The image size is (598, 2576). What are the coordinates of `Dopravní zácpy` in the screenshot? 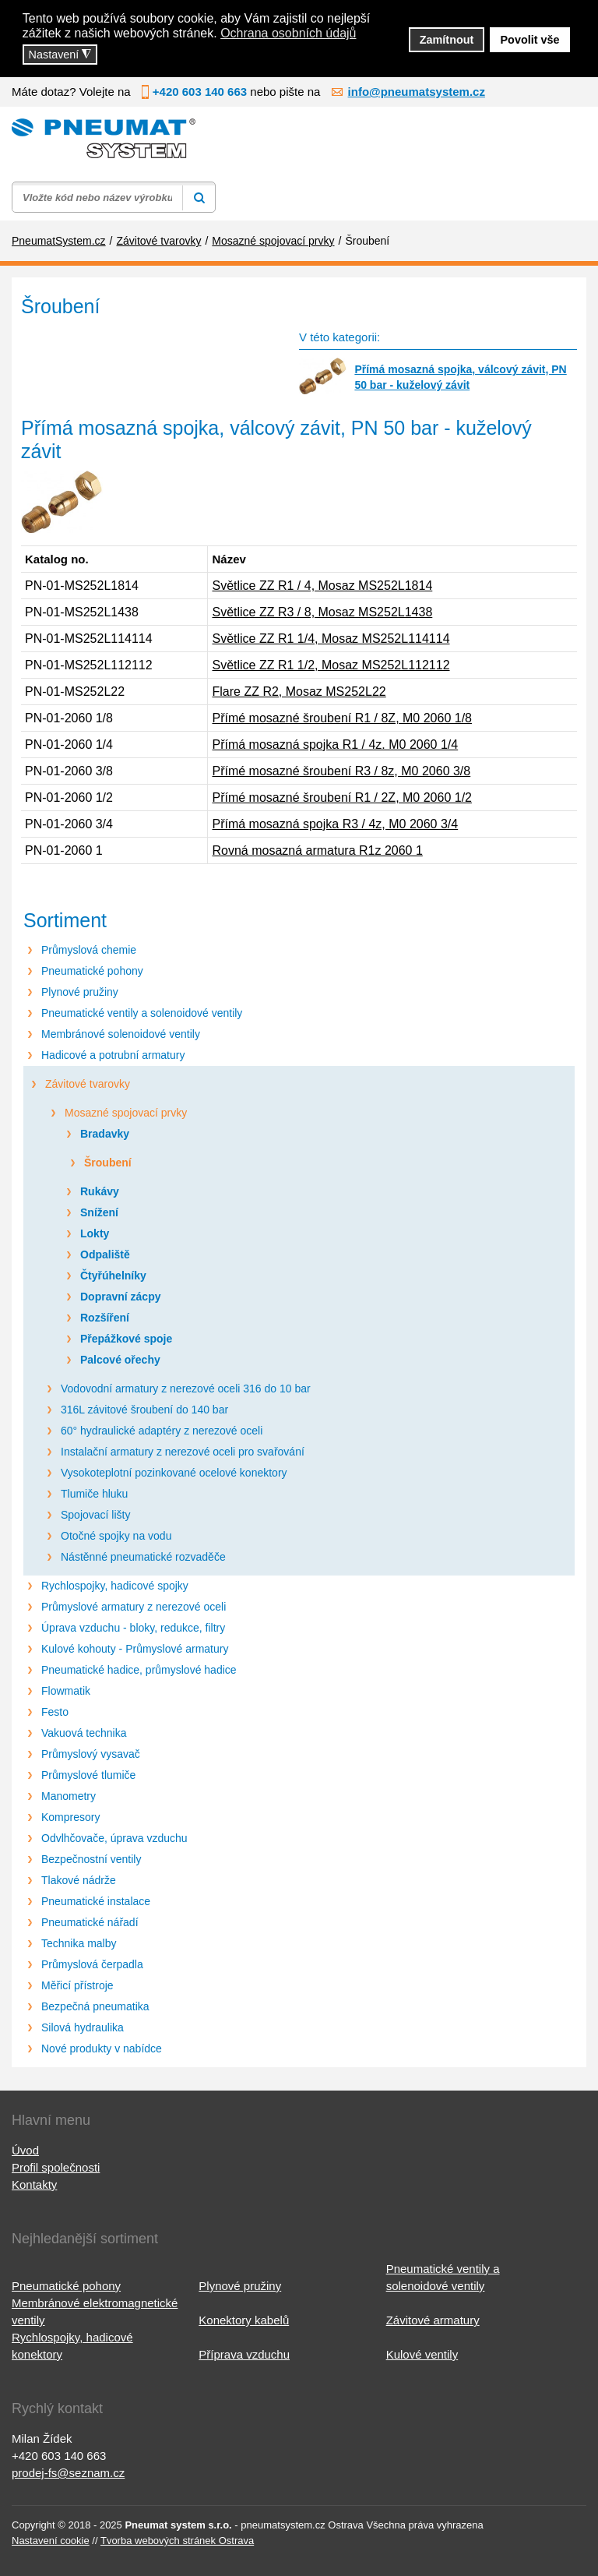 It's located at (120, 1296).